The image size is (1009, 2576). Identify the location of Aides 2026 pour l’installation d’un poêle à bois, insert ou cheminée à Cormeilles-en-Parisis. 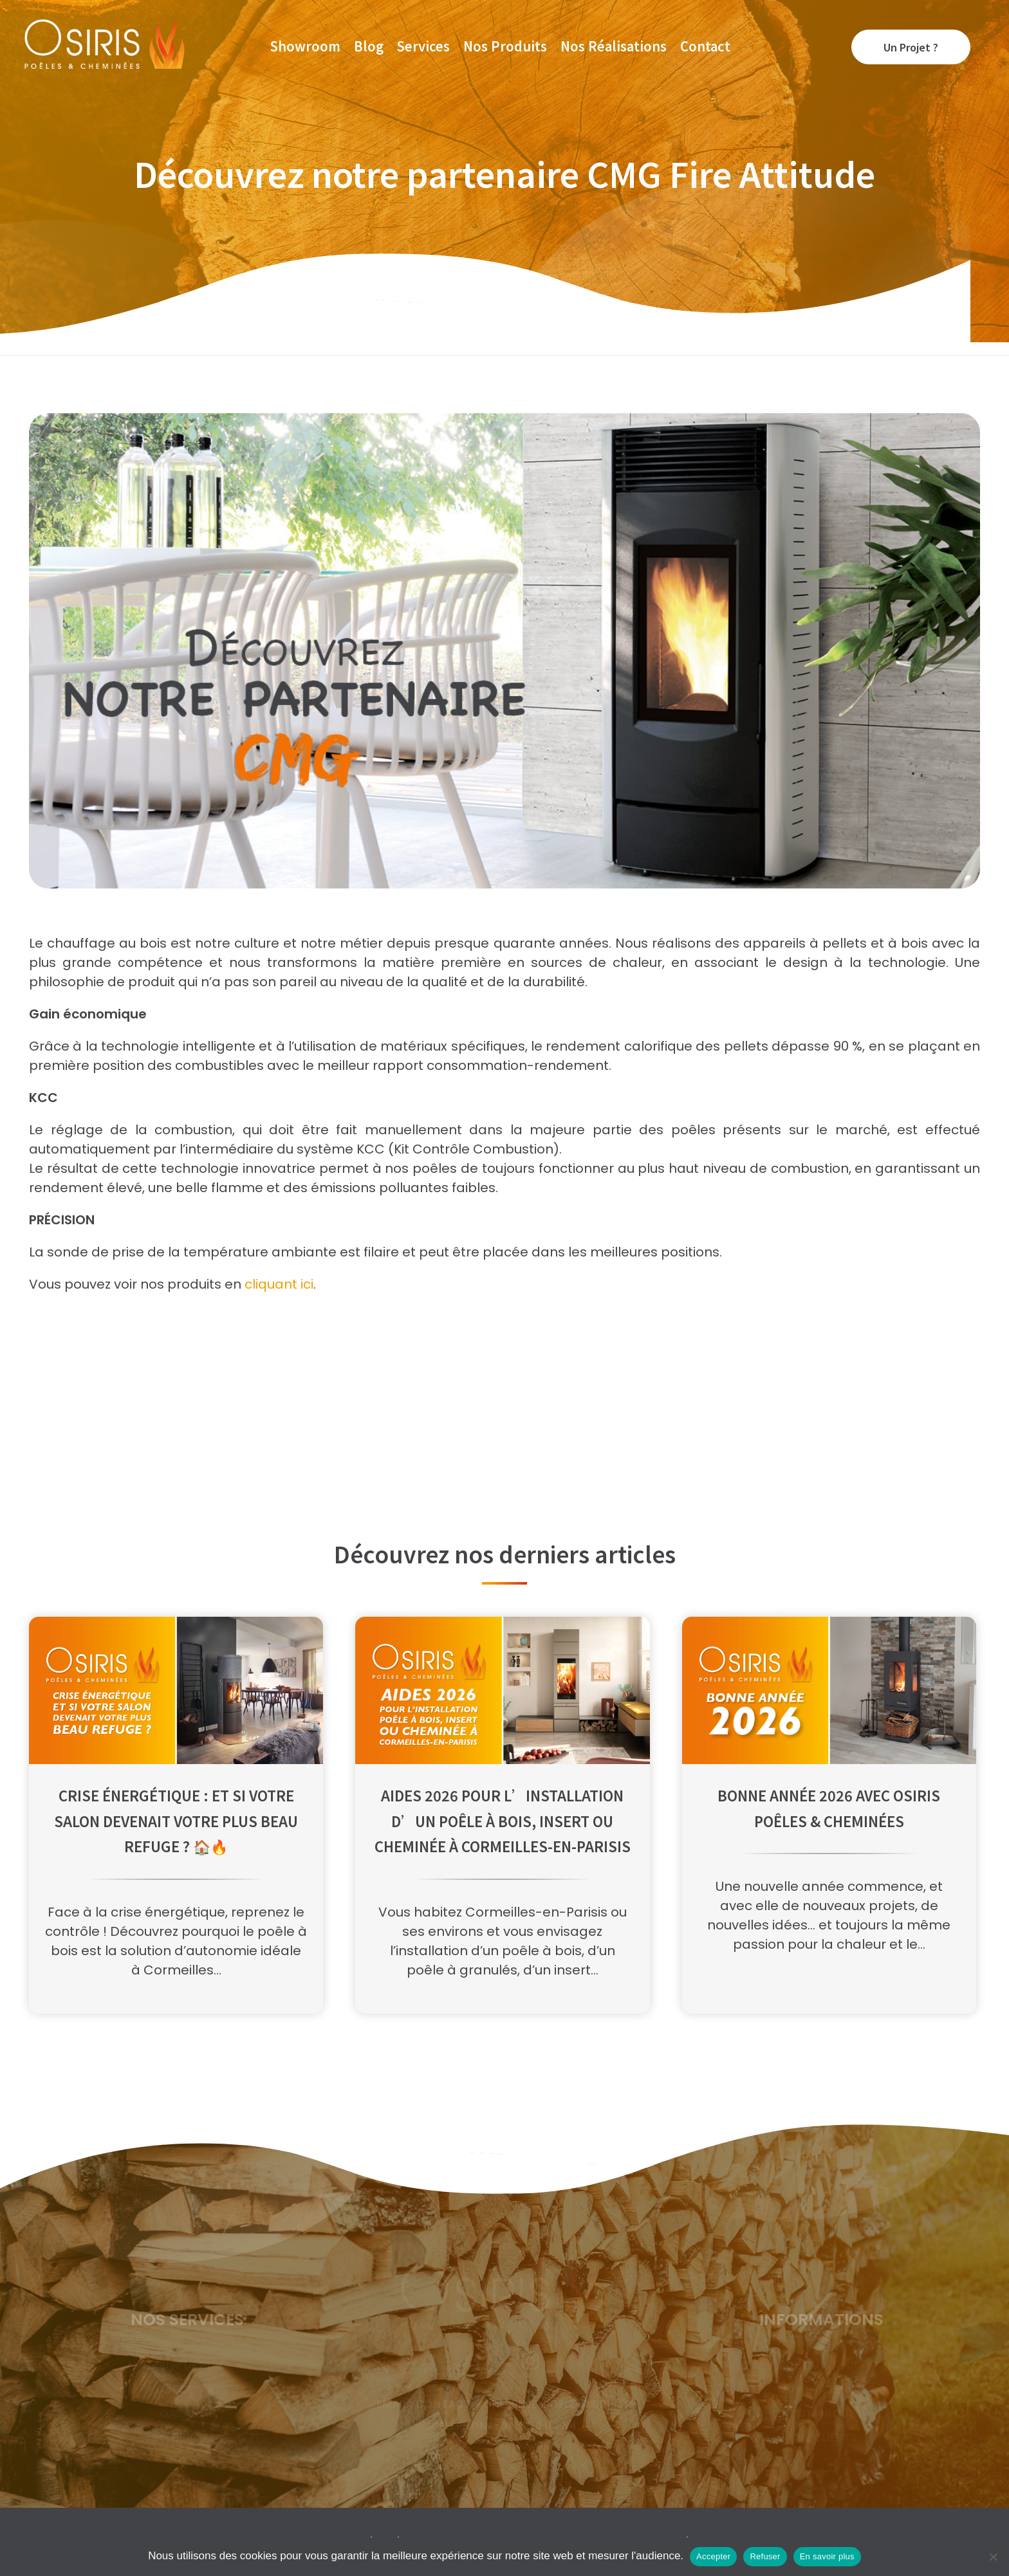
(503, 1820).